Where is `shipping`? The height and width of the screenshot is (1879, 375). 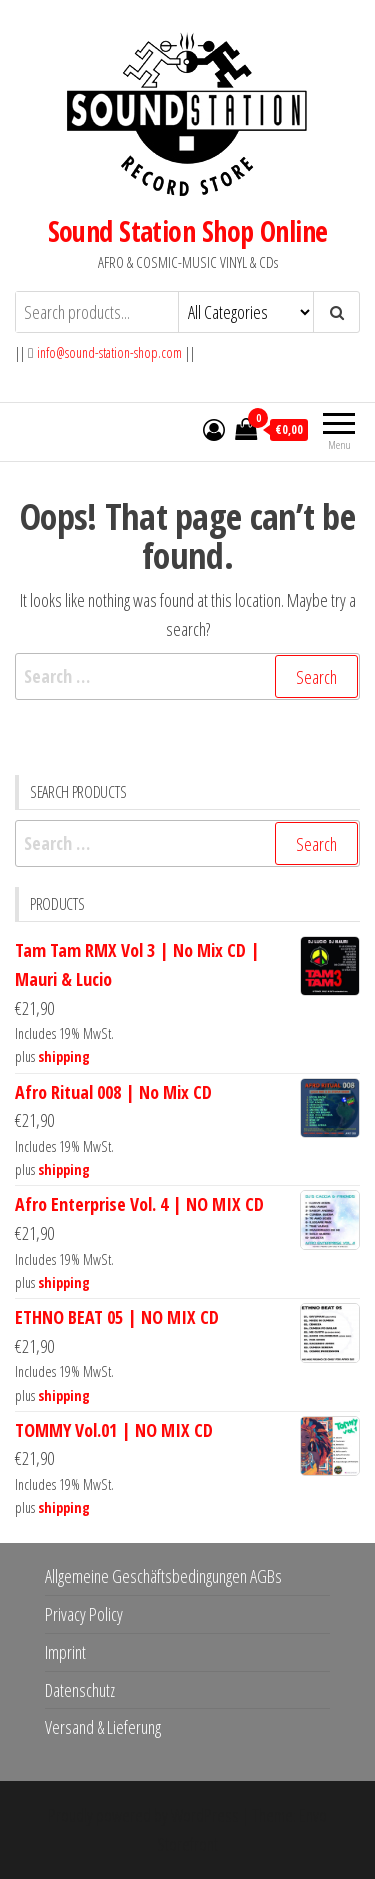
shipping is located at coordinates (64, 1056).